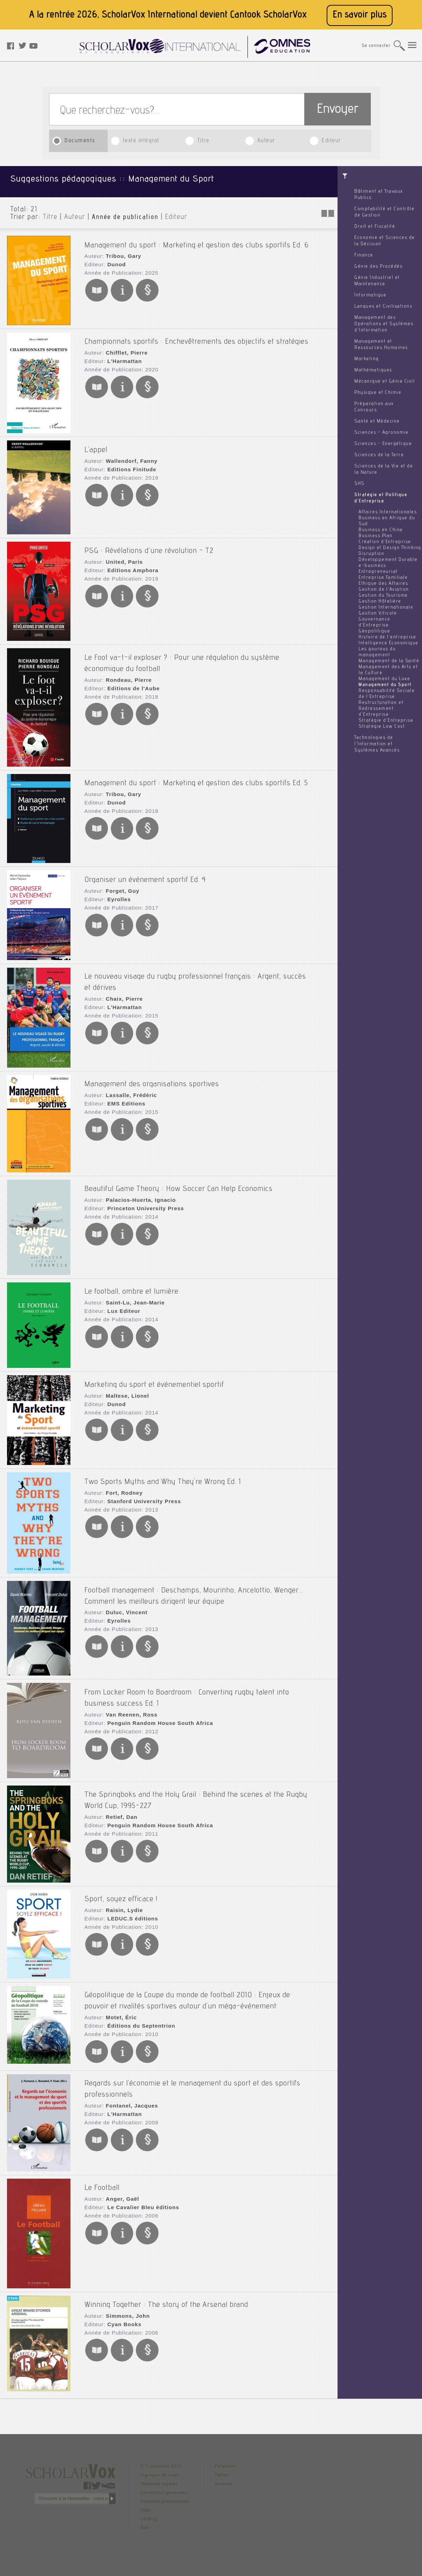  What do you see at coordinates (366, 359) in the screenshot?
I see `Marketing` at bounding box center [366, 359].